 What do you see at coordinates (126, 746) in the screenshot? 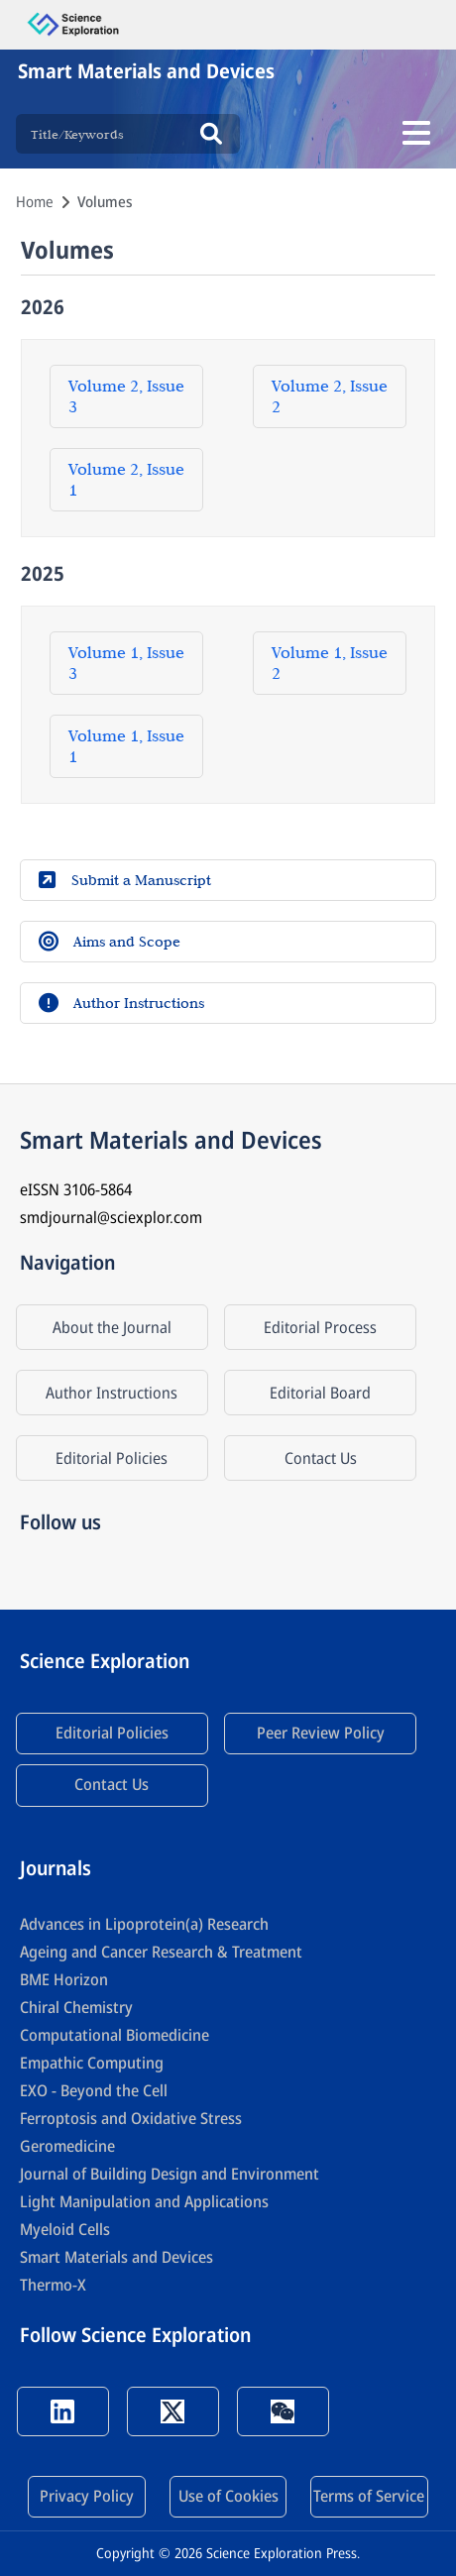
I see `Volume 1, Issue 1` at bounding box center [126, 746].